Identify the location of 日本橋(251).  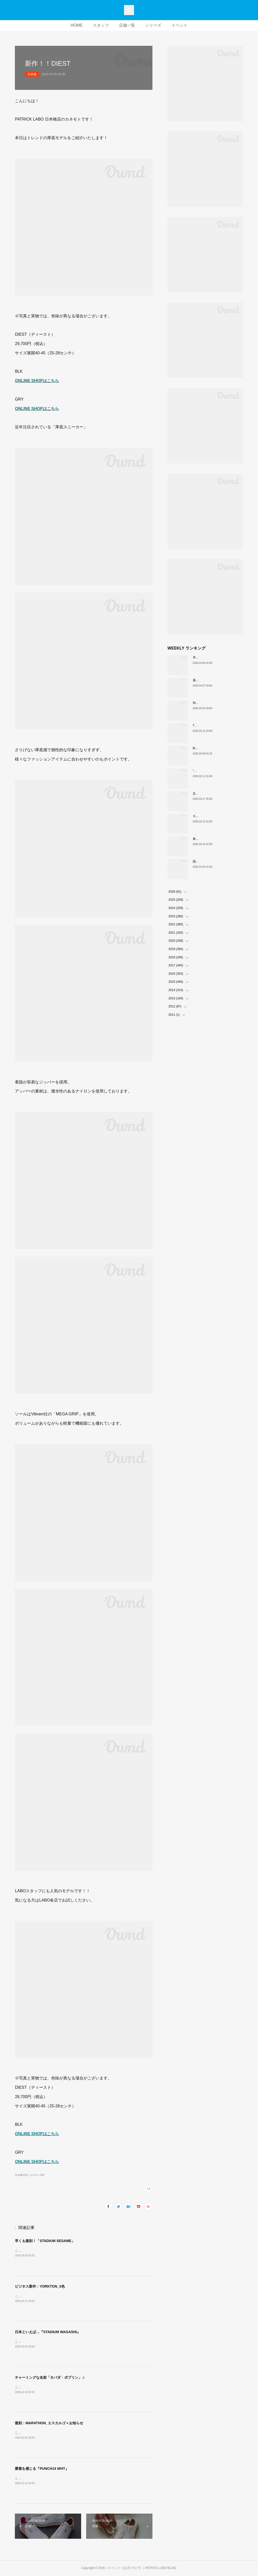
(21, 2175).